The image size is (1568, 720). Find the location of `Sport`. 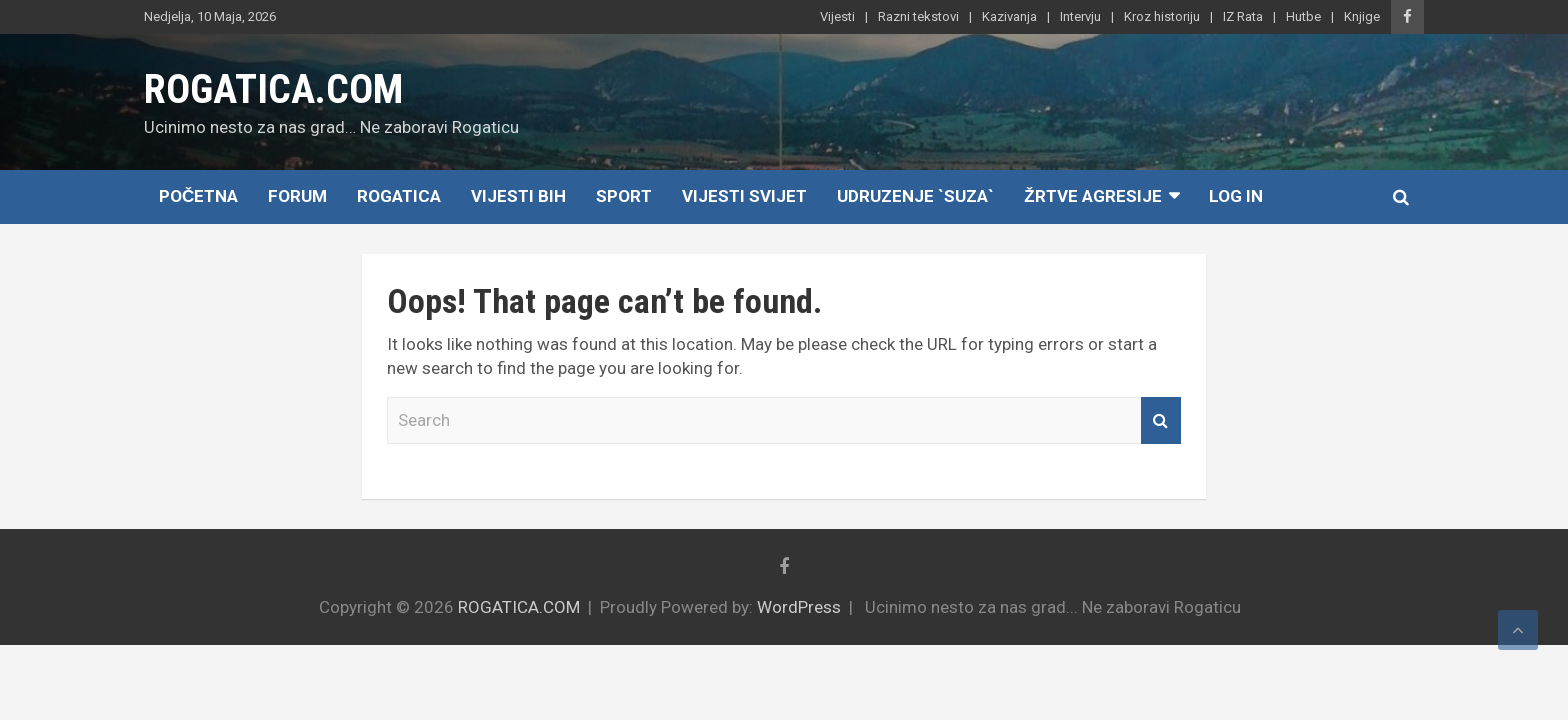

Sport is located at coordinates (624, 196).